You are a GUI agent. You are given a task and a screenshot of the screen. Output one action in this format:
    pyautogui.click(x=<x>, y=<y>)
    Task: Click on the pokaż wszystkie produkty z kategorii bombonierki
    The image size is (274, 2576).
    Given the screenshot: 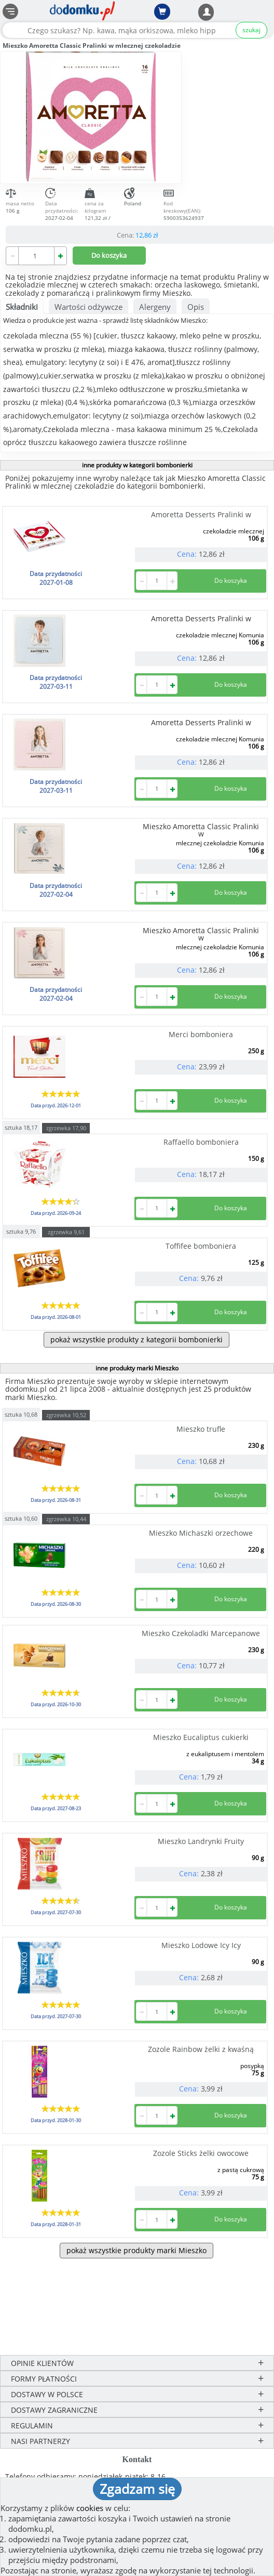 What is the action you would take?
    pyautogui.click(x=136, y=1339)
    